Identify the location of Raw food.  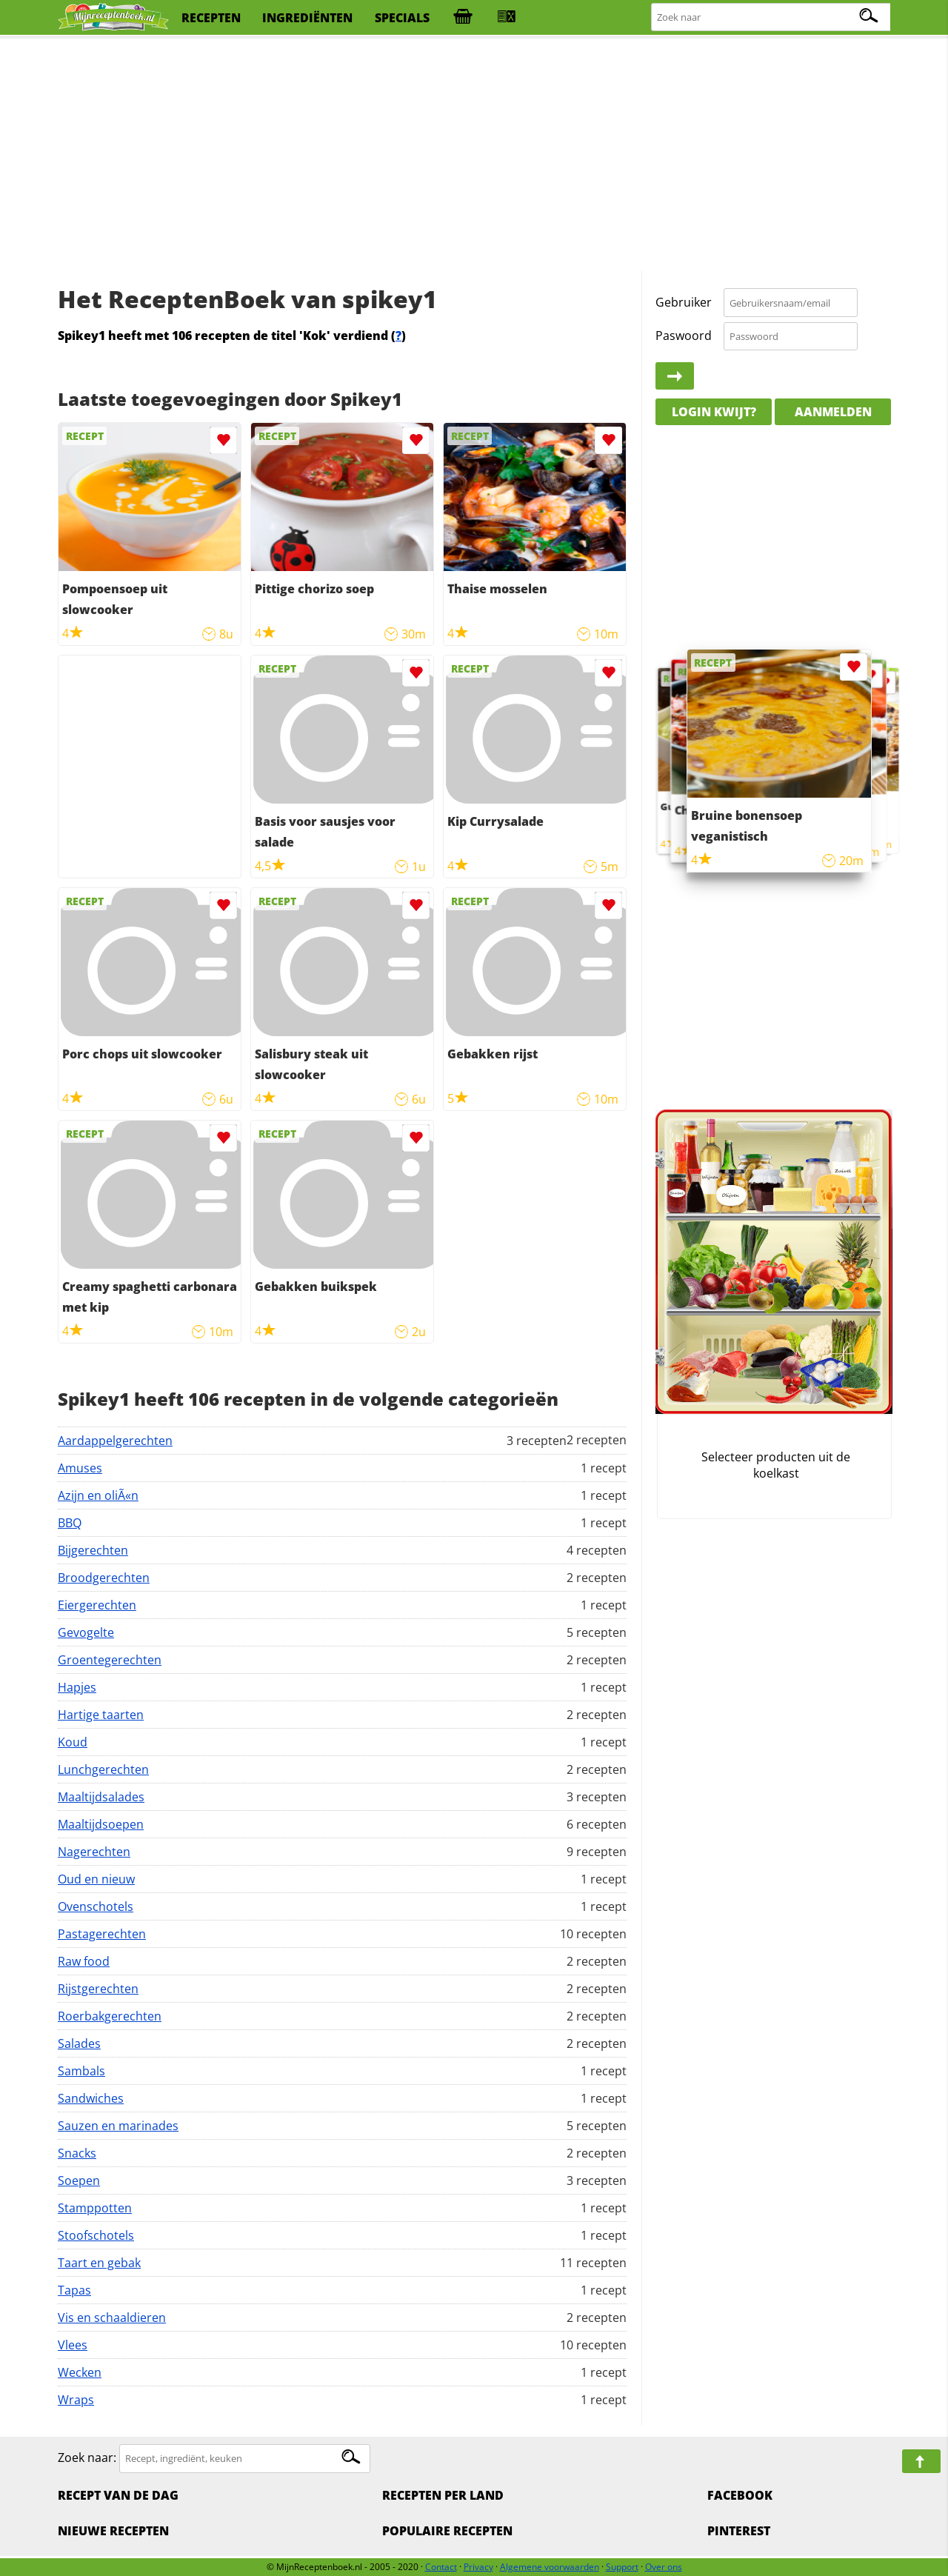
(84, 1961).